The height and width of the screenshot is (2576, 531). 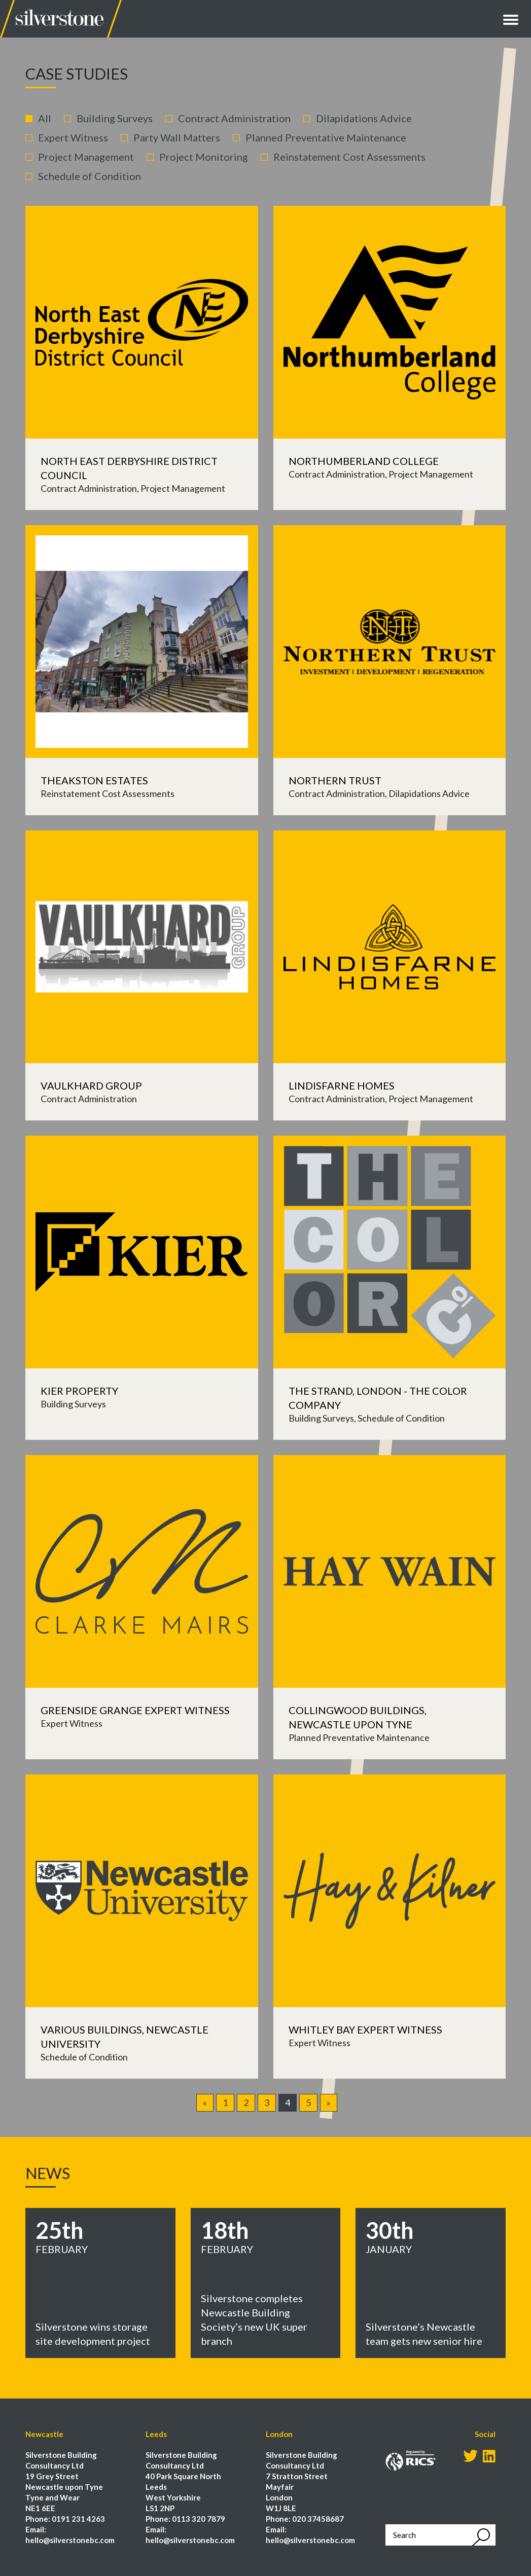 I want to click on Kier Property, so click(x=79, y=1391).